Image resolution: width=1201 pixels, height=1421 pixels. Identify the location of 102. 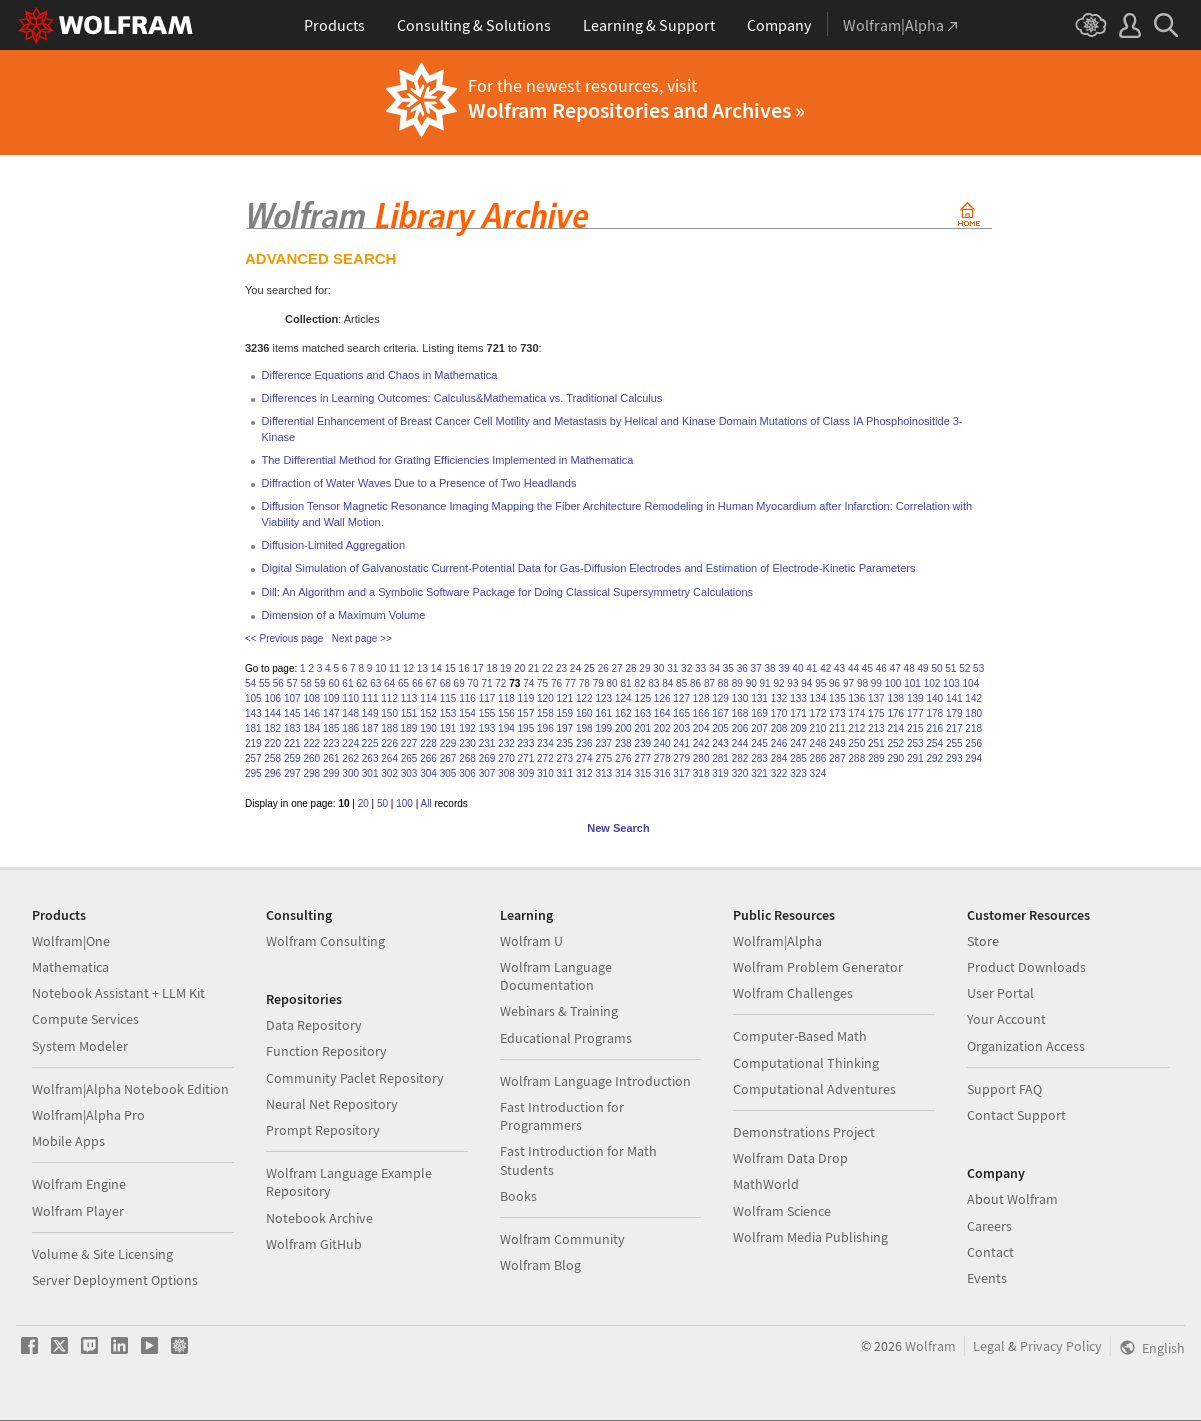
(932, 683).